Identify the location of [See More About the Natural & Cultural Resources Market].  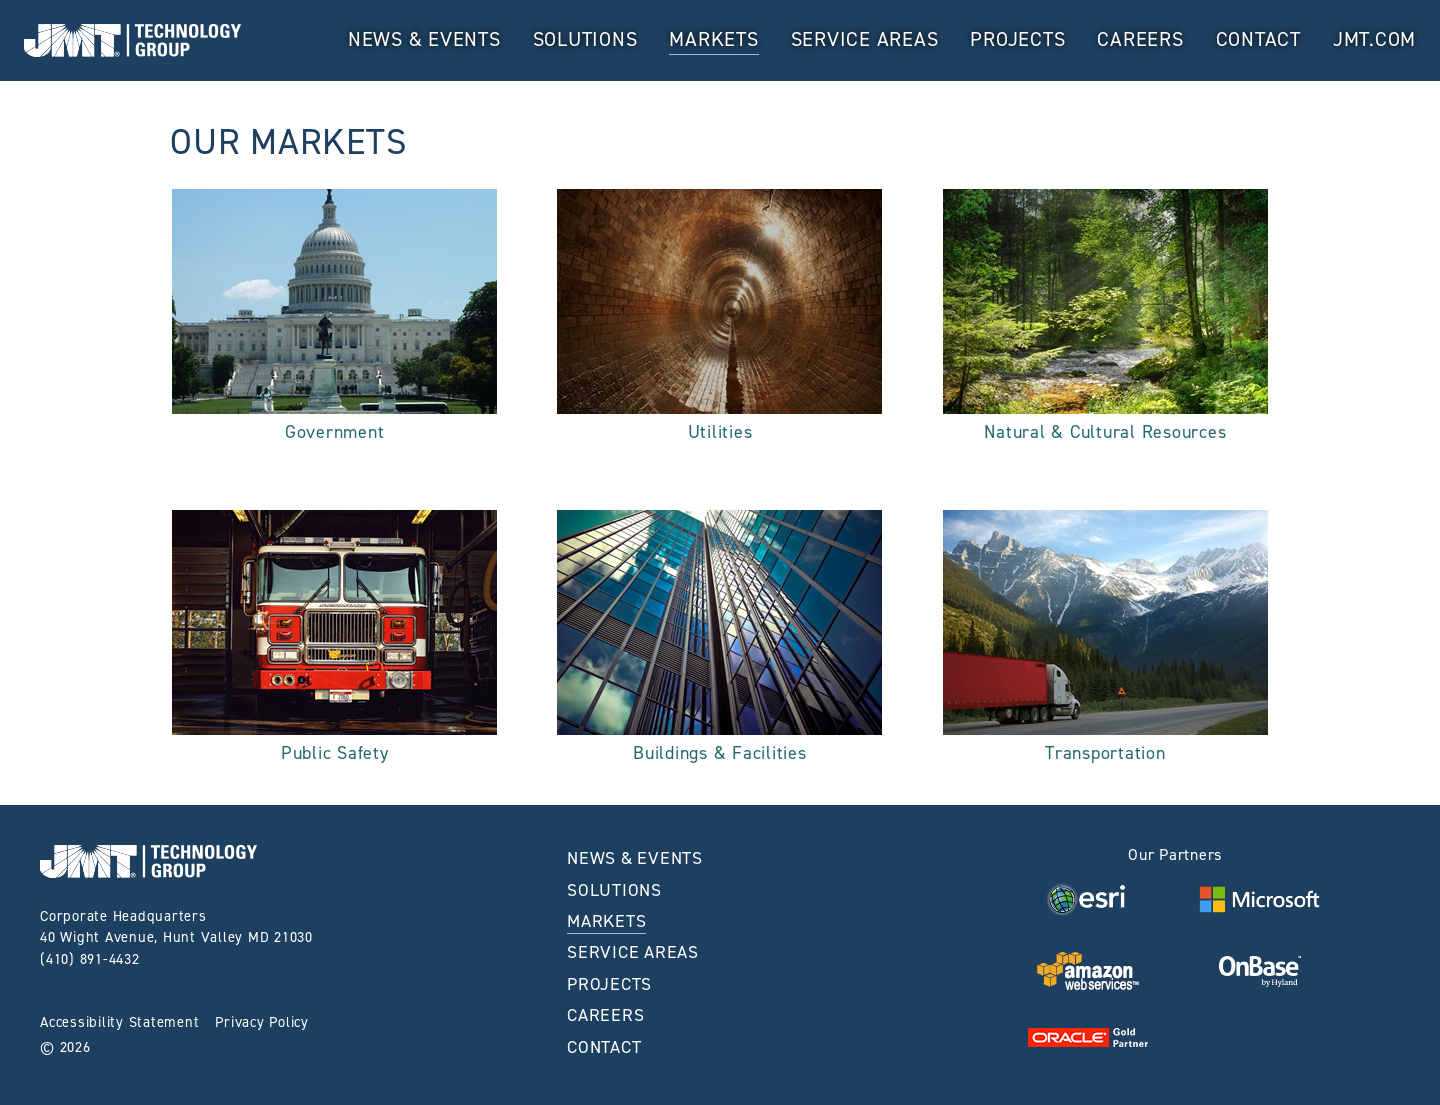
(1105, 320).